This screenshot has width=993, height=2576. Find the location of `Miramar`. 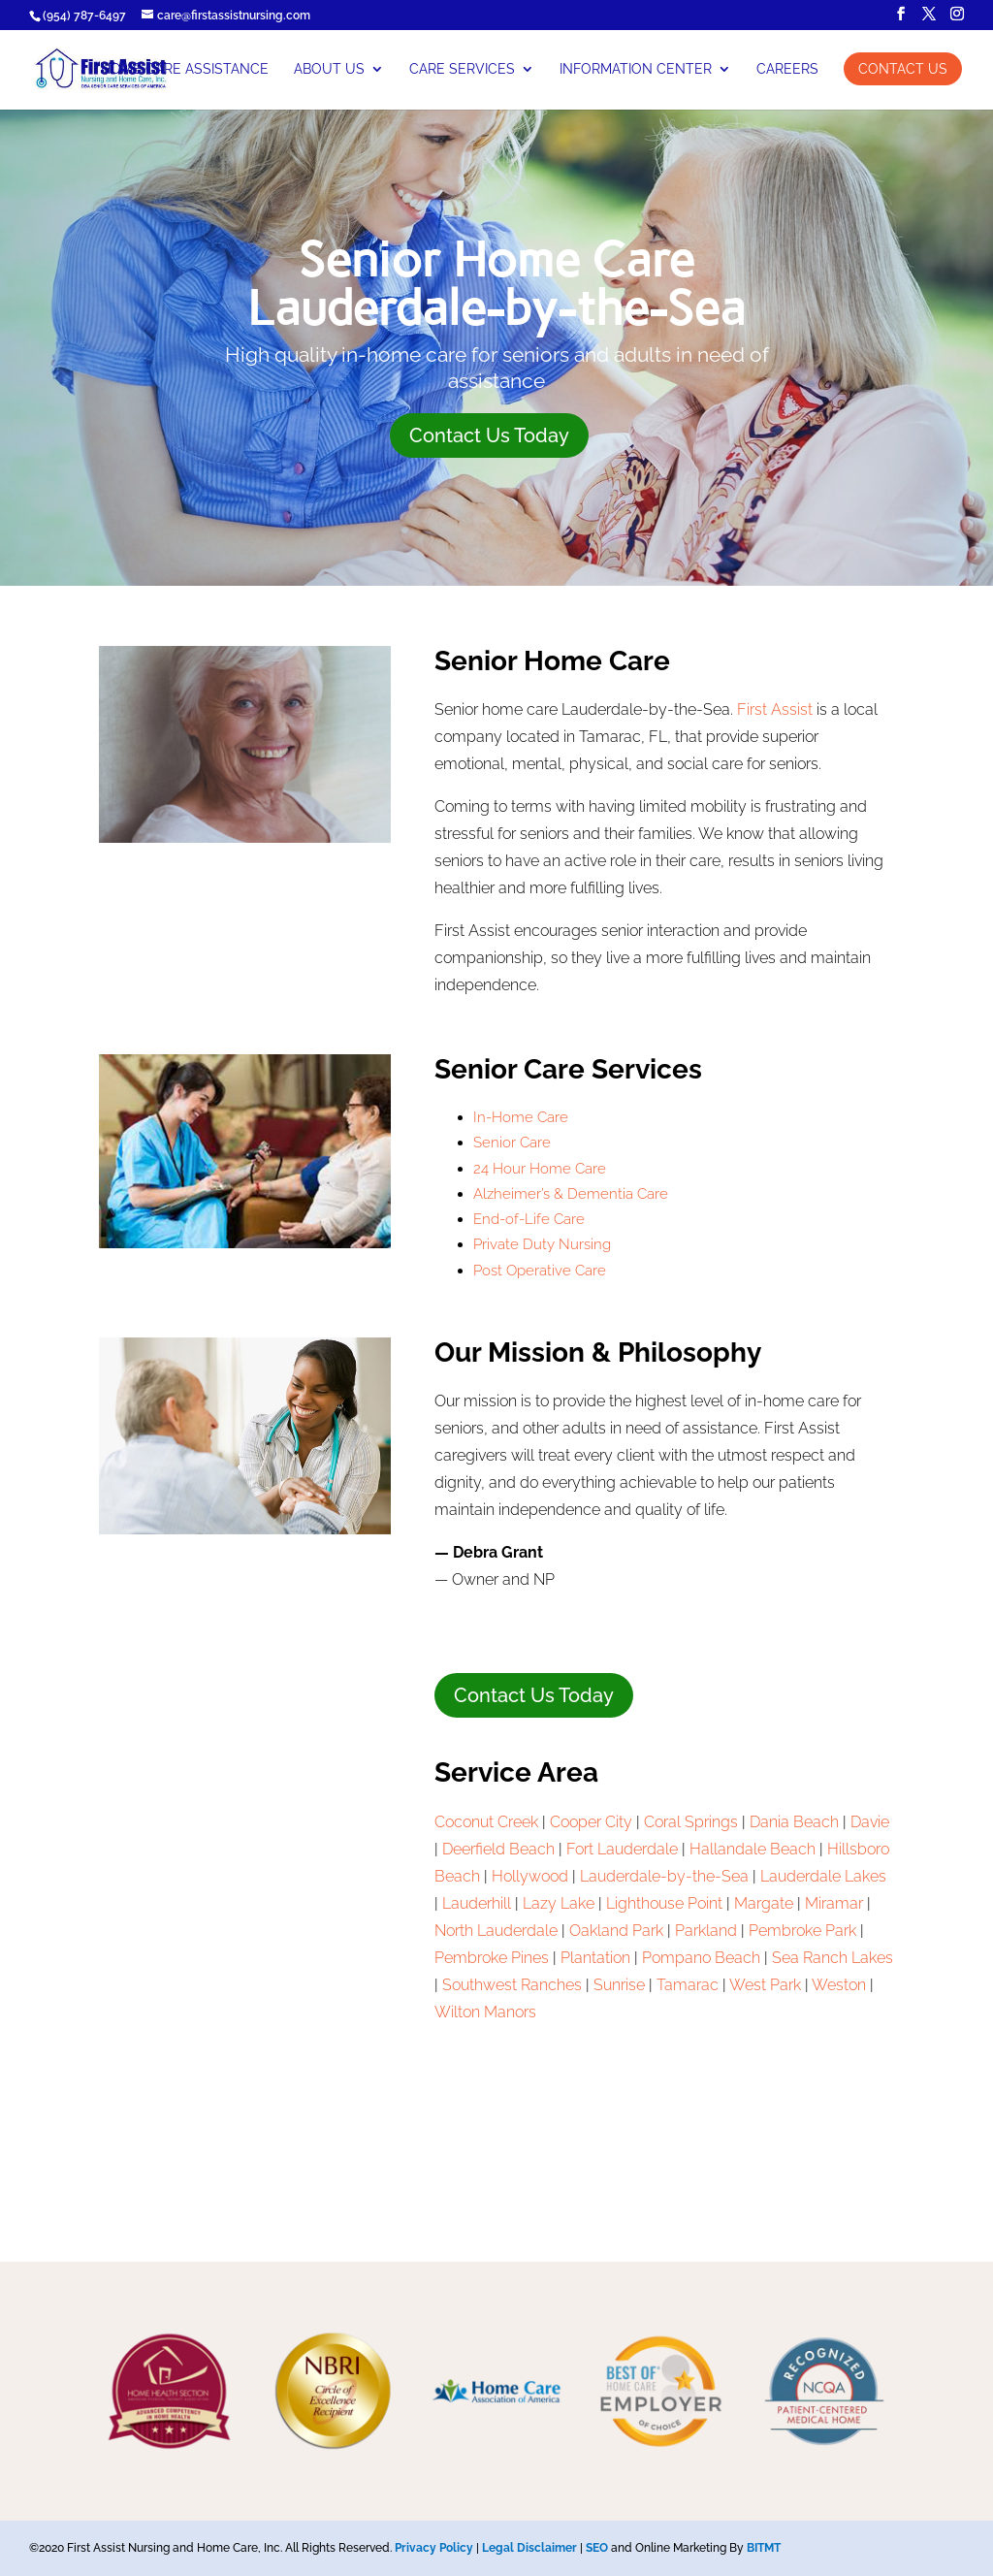

Miramar is located at coordinates (834, 1903).